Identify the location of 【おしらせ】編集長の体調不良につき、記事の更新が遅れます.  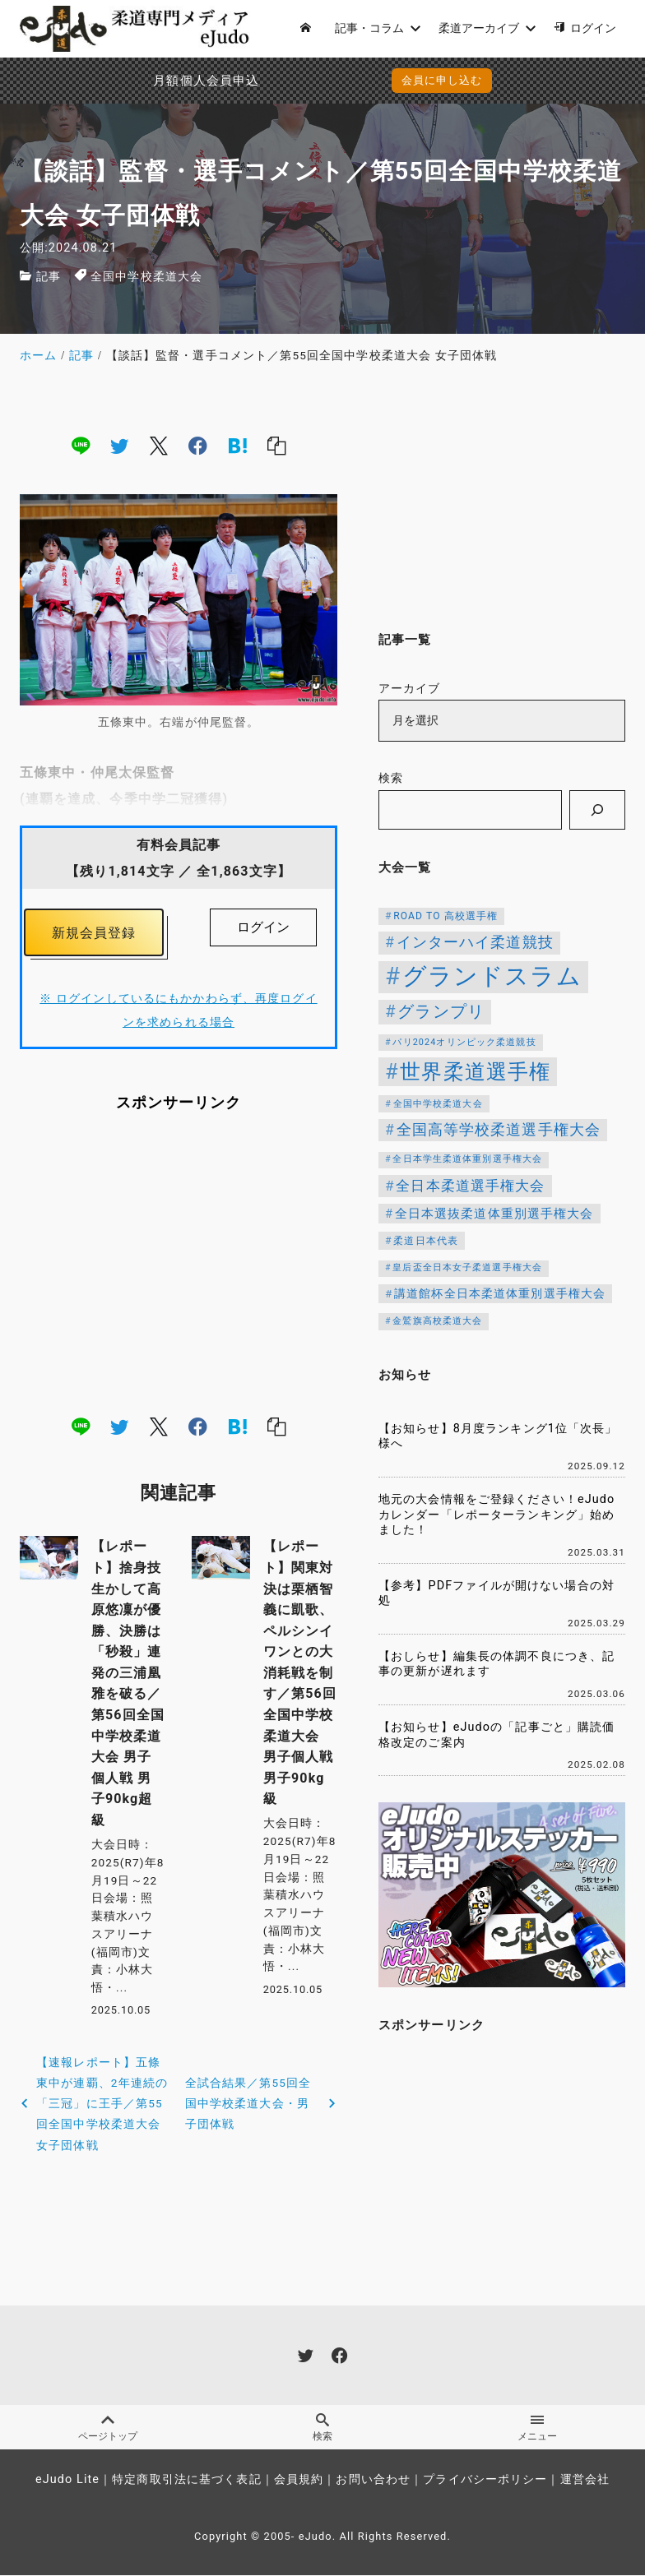
(496, 1664).